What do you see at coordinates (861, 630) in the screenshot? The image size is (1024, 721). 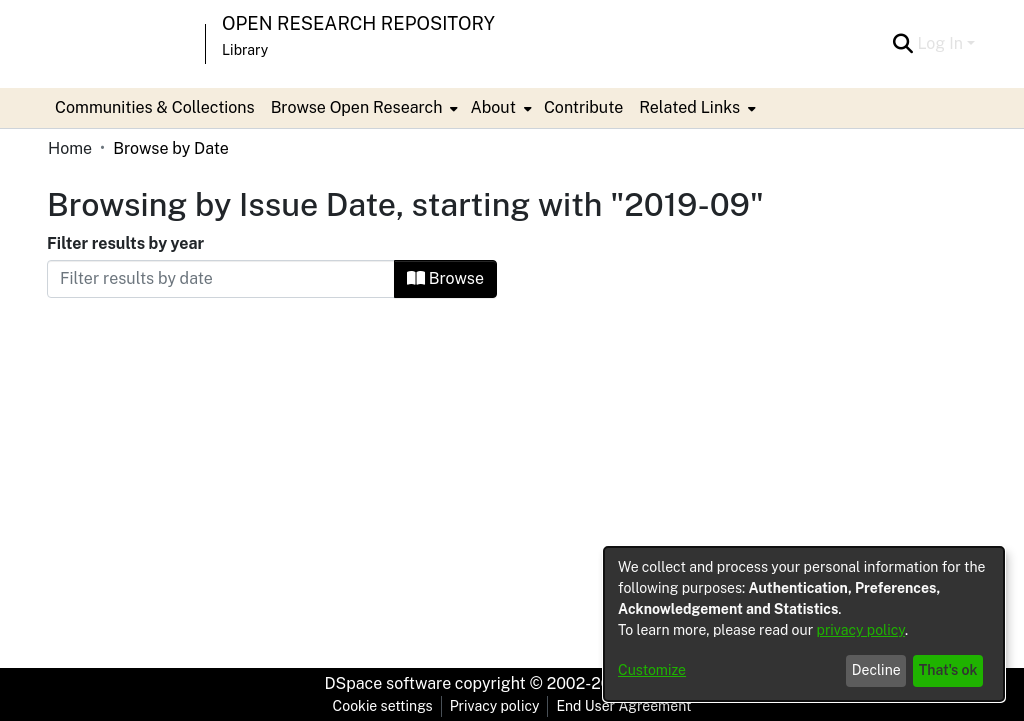 I see `privacy policy` at bounding box center [861, 630].